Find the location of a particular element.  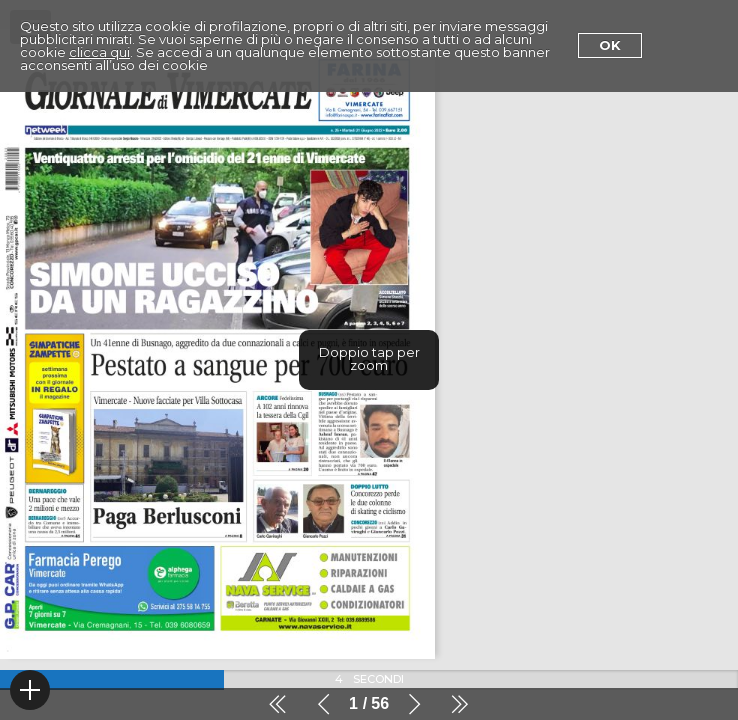

Ok is located at coordinates (610, 45).